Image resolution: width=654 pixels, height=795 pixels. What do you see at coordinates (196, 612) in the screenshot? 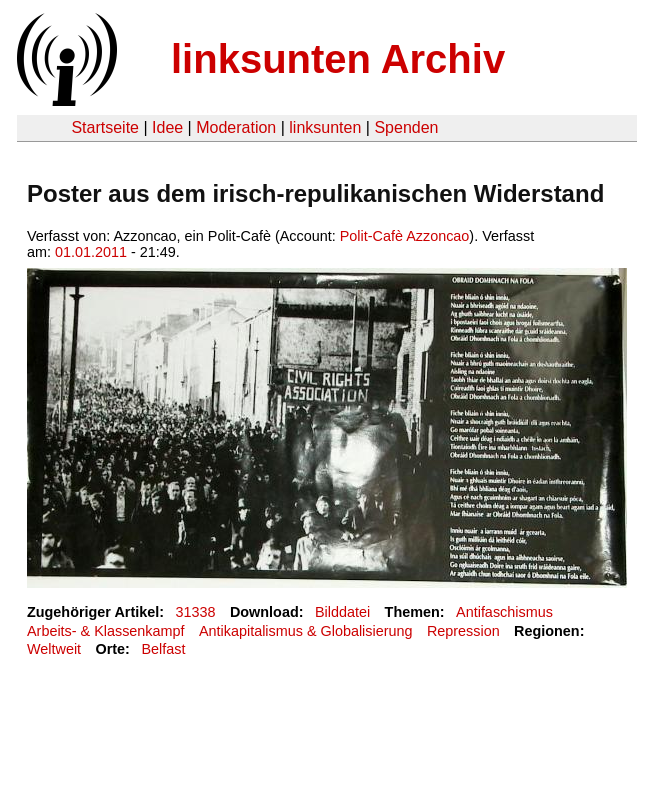
I see `31338` at bounding box center [196, 612].